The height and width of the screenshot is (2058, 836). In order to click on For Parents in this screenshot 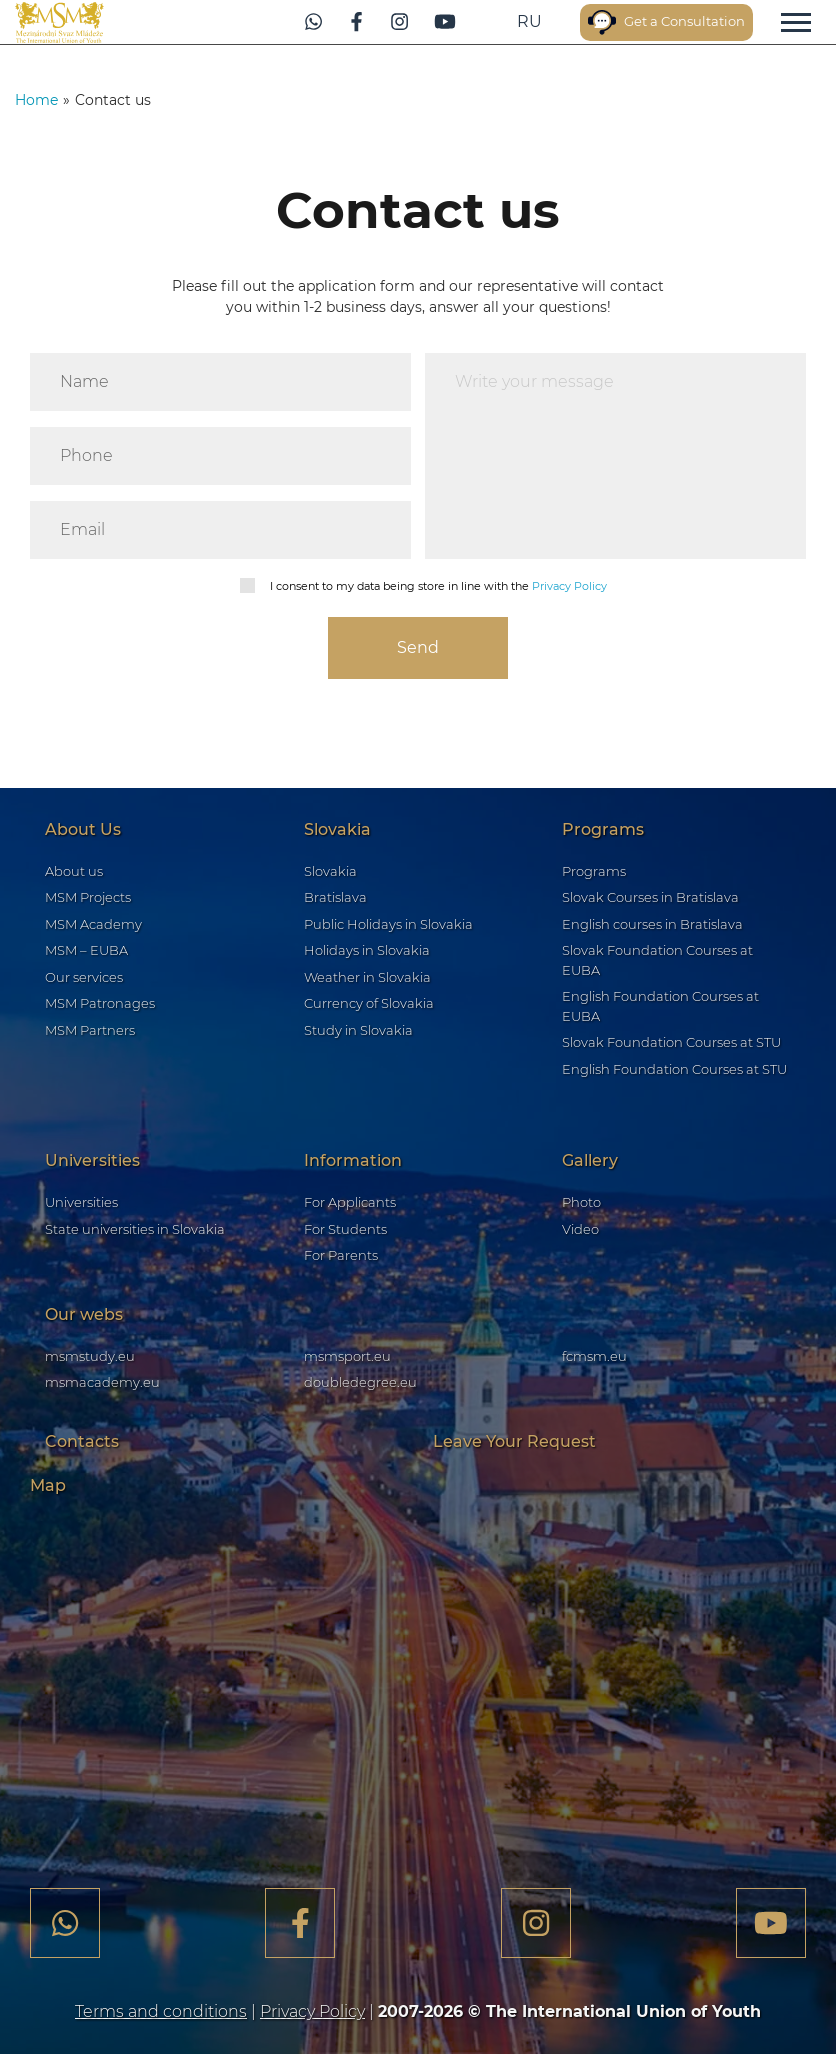, I will do `click(341, 1258)`.